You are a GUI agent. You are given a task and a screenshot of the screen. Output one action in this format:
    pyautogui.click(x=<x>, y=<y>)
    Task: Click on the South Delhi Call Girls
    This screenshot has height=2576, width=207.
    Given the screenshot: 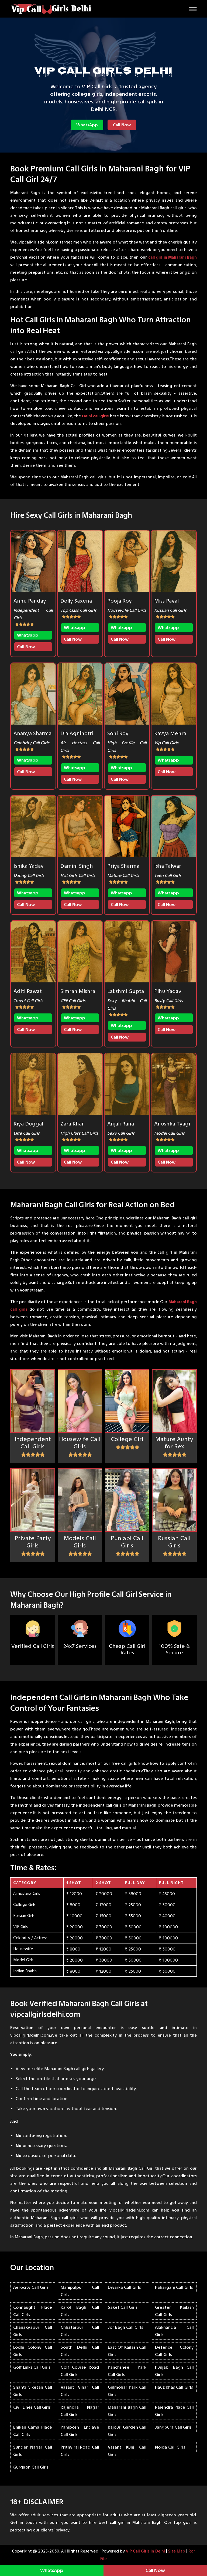 What is the action you would take?
    pyautogui.click(x=80, y=2351)
    